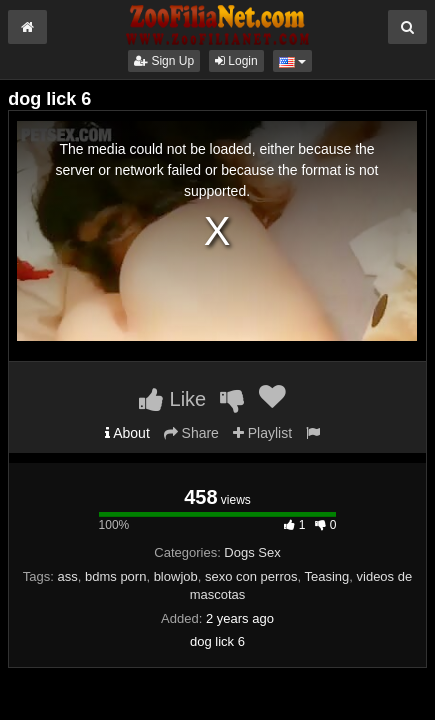 This screenshot has width=435, height=720. What do you see at coordinates (191, 433) in the screenshot?
I see `Share` at bounding box center [191, 433].